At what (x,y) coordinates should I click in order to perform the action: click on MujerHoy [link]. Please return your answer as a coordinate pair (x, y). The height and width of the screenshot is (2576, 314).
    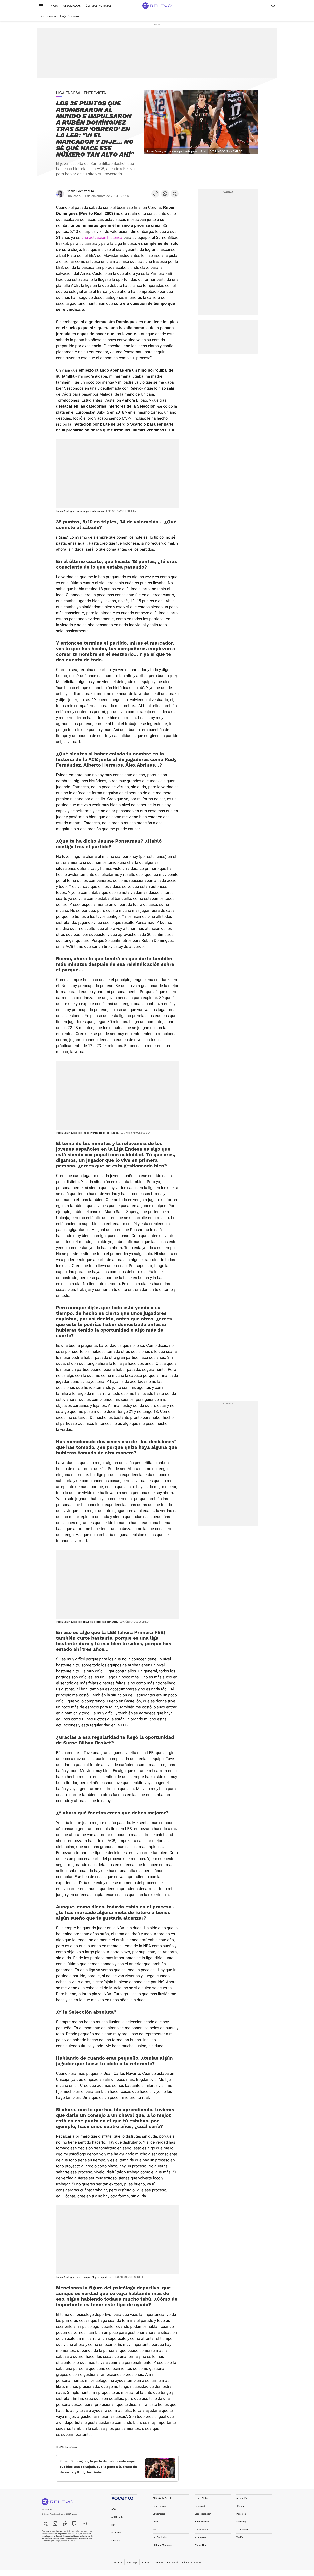
    Looking at the image, I should click on (241, 2527).